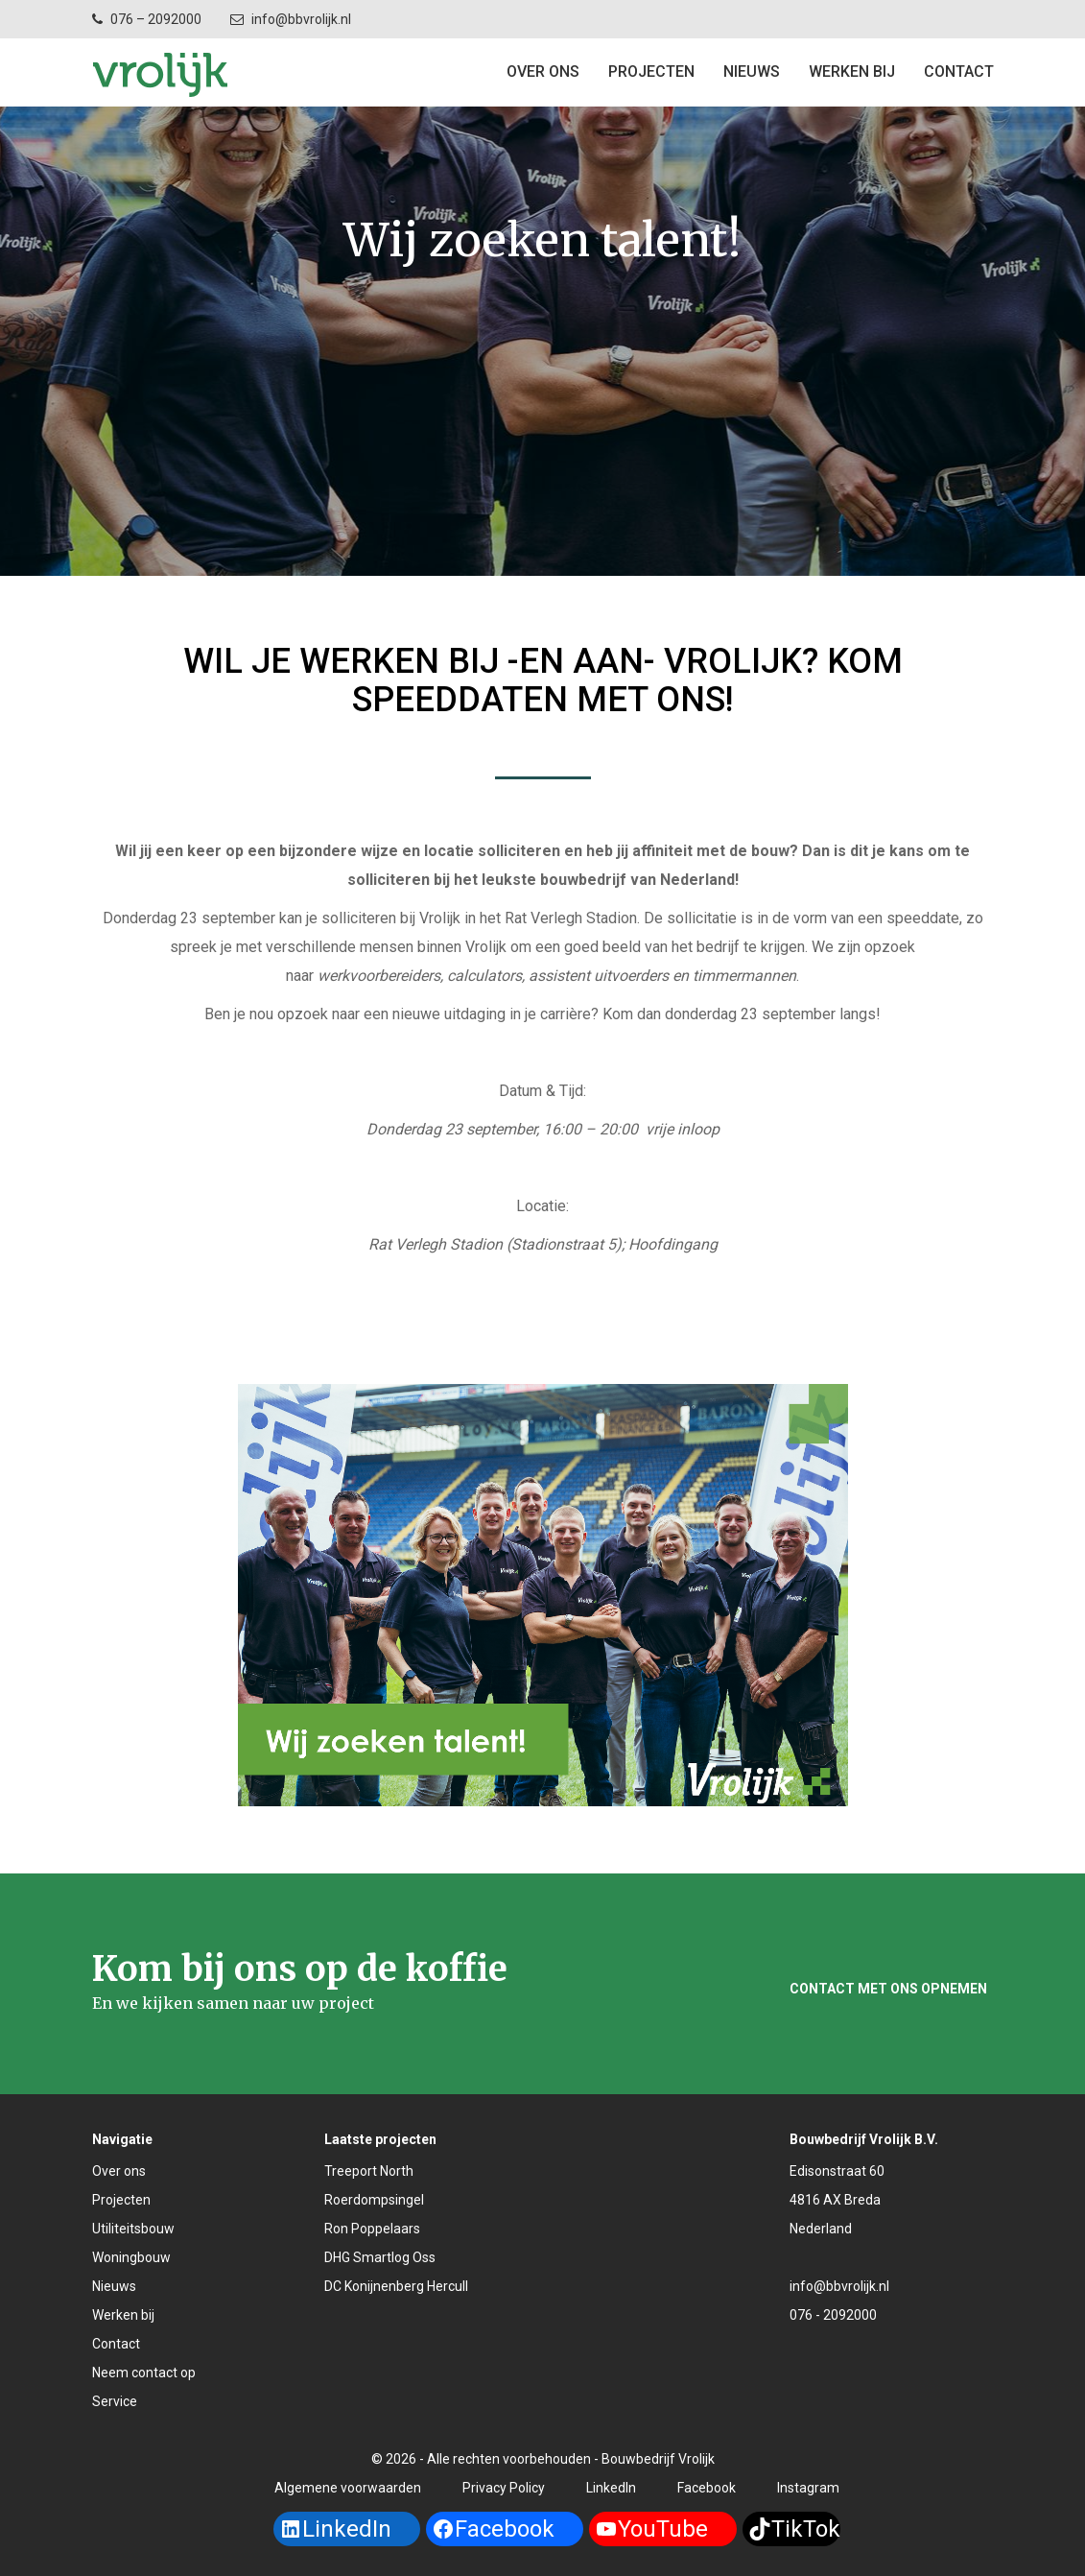  What do you see at coordinates (144, 2372) in the screenshot?
I see `Neem contact op` at bounding box center [144, 2372].